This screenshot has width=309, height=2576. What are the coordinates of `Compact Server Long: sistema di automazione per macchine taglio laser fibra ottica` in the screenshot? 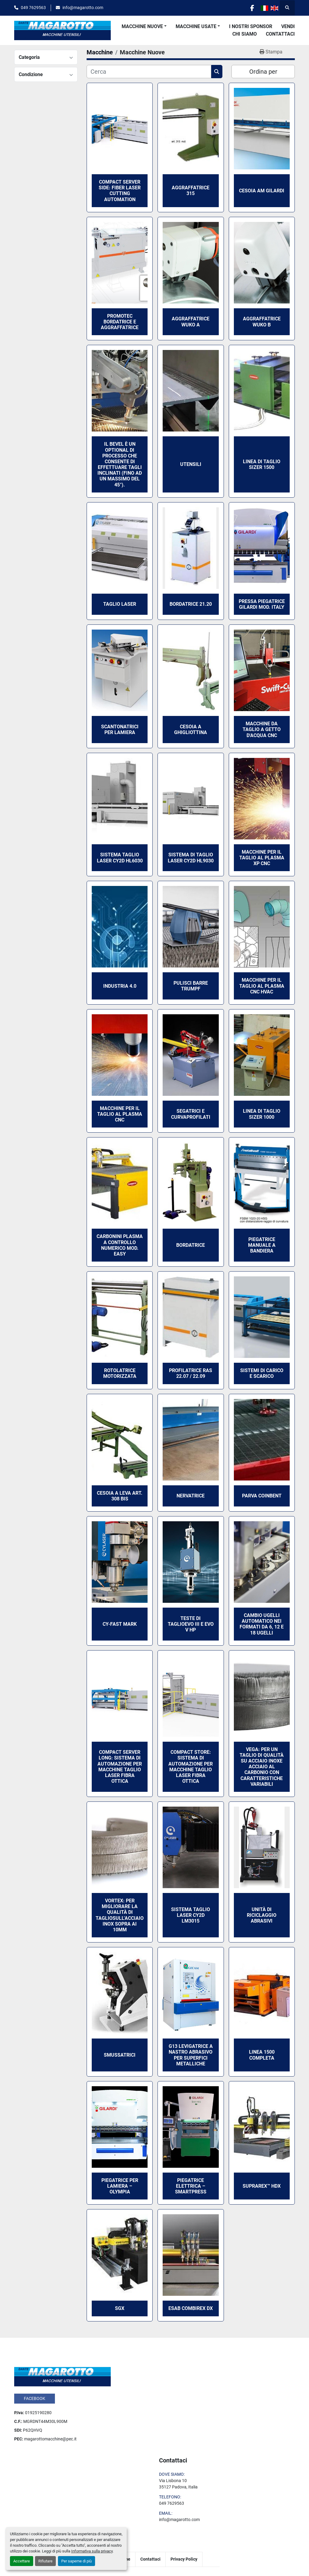 It's located at (119, 1766).